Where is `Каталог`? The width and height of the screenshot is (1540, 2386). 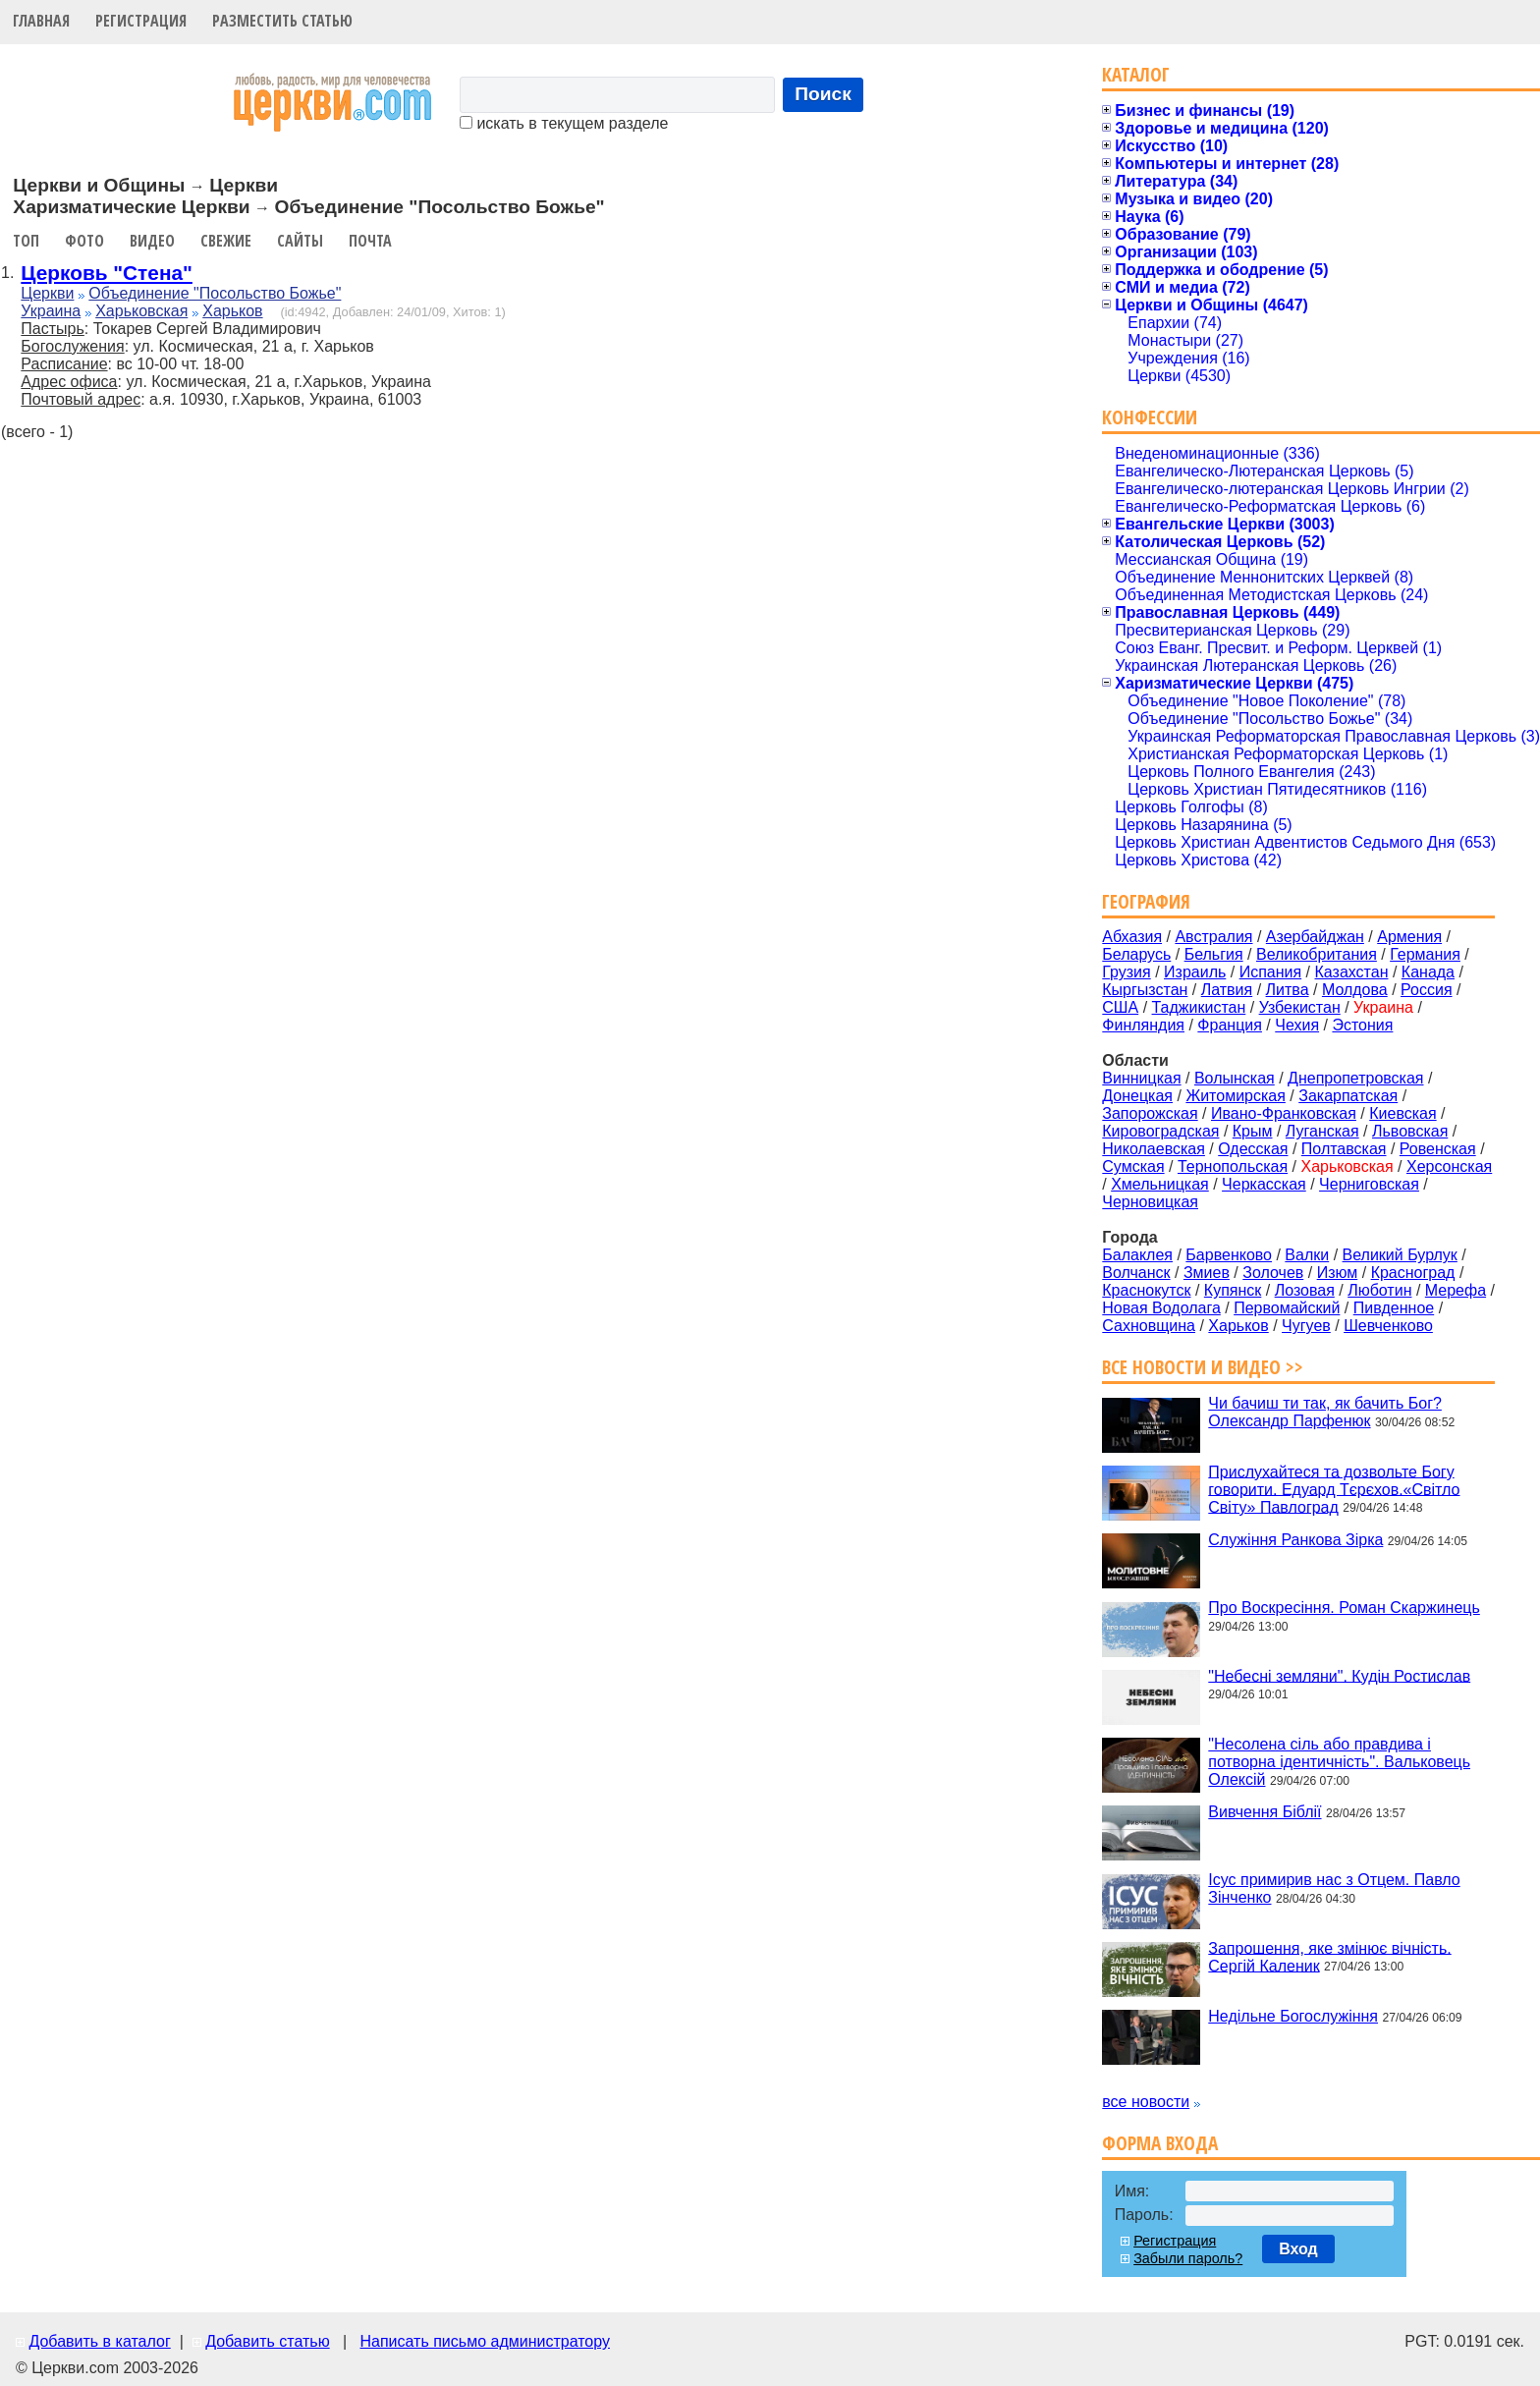 Каталог is located at coordinates (1136, 74).